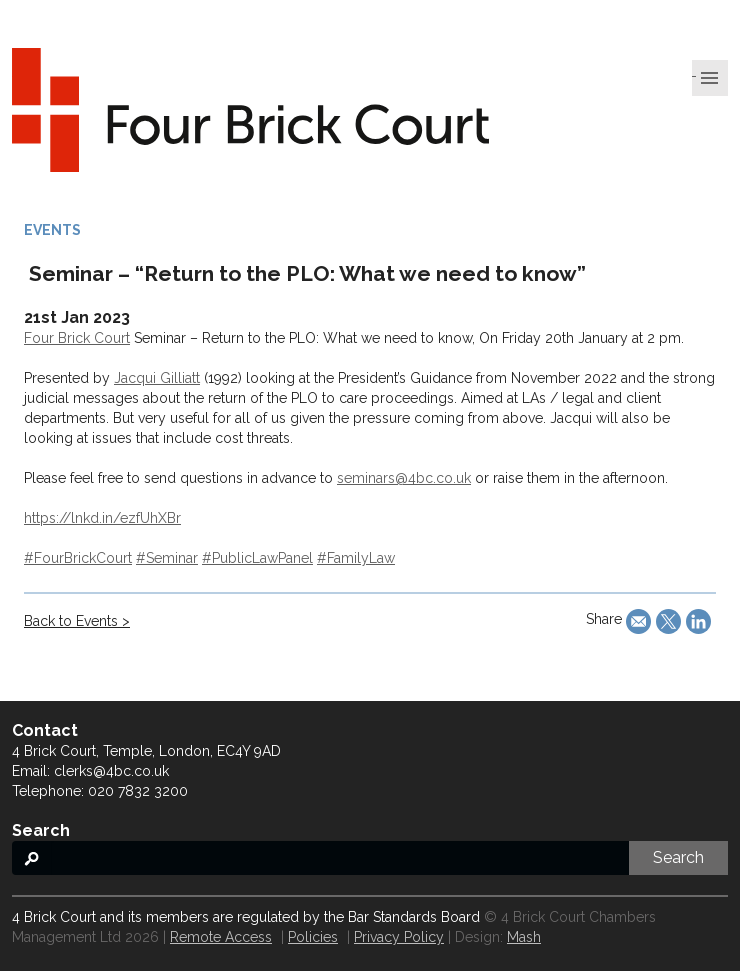 This screenshot has width=740, height=971. I want to click on Privacy Policy, so click(399, 937).